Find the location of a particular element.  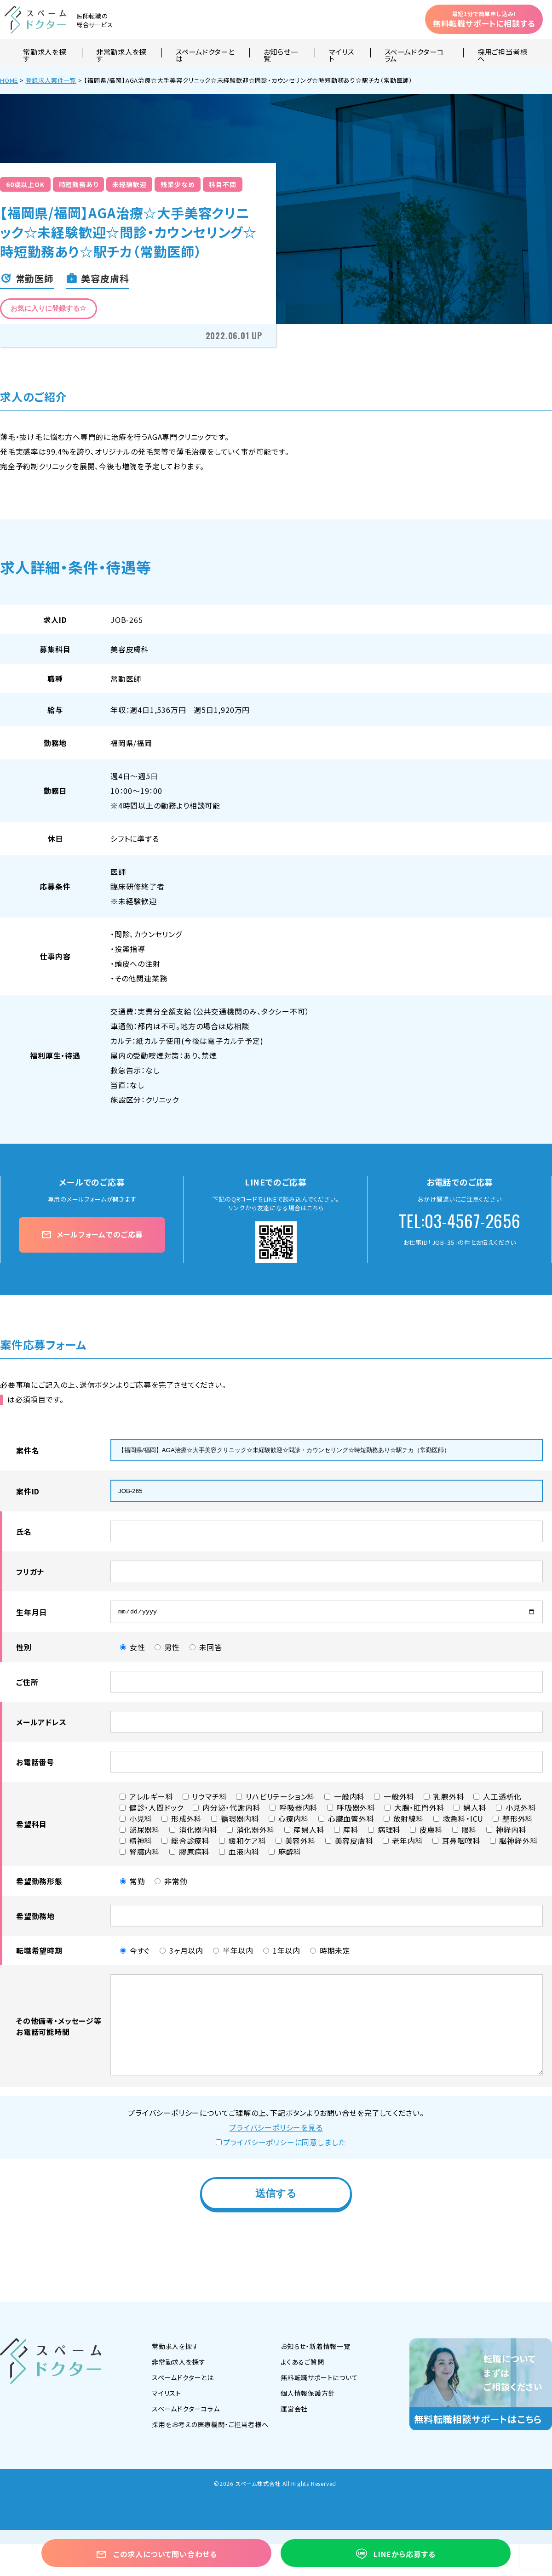

採用をお考えの医療機関・ご担当者様へ is located at coordinates (210, 2426).